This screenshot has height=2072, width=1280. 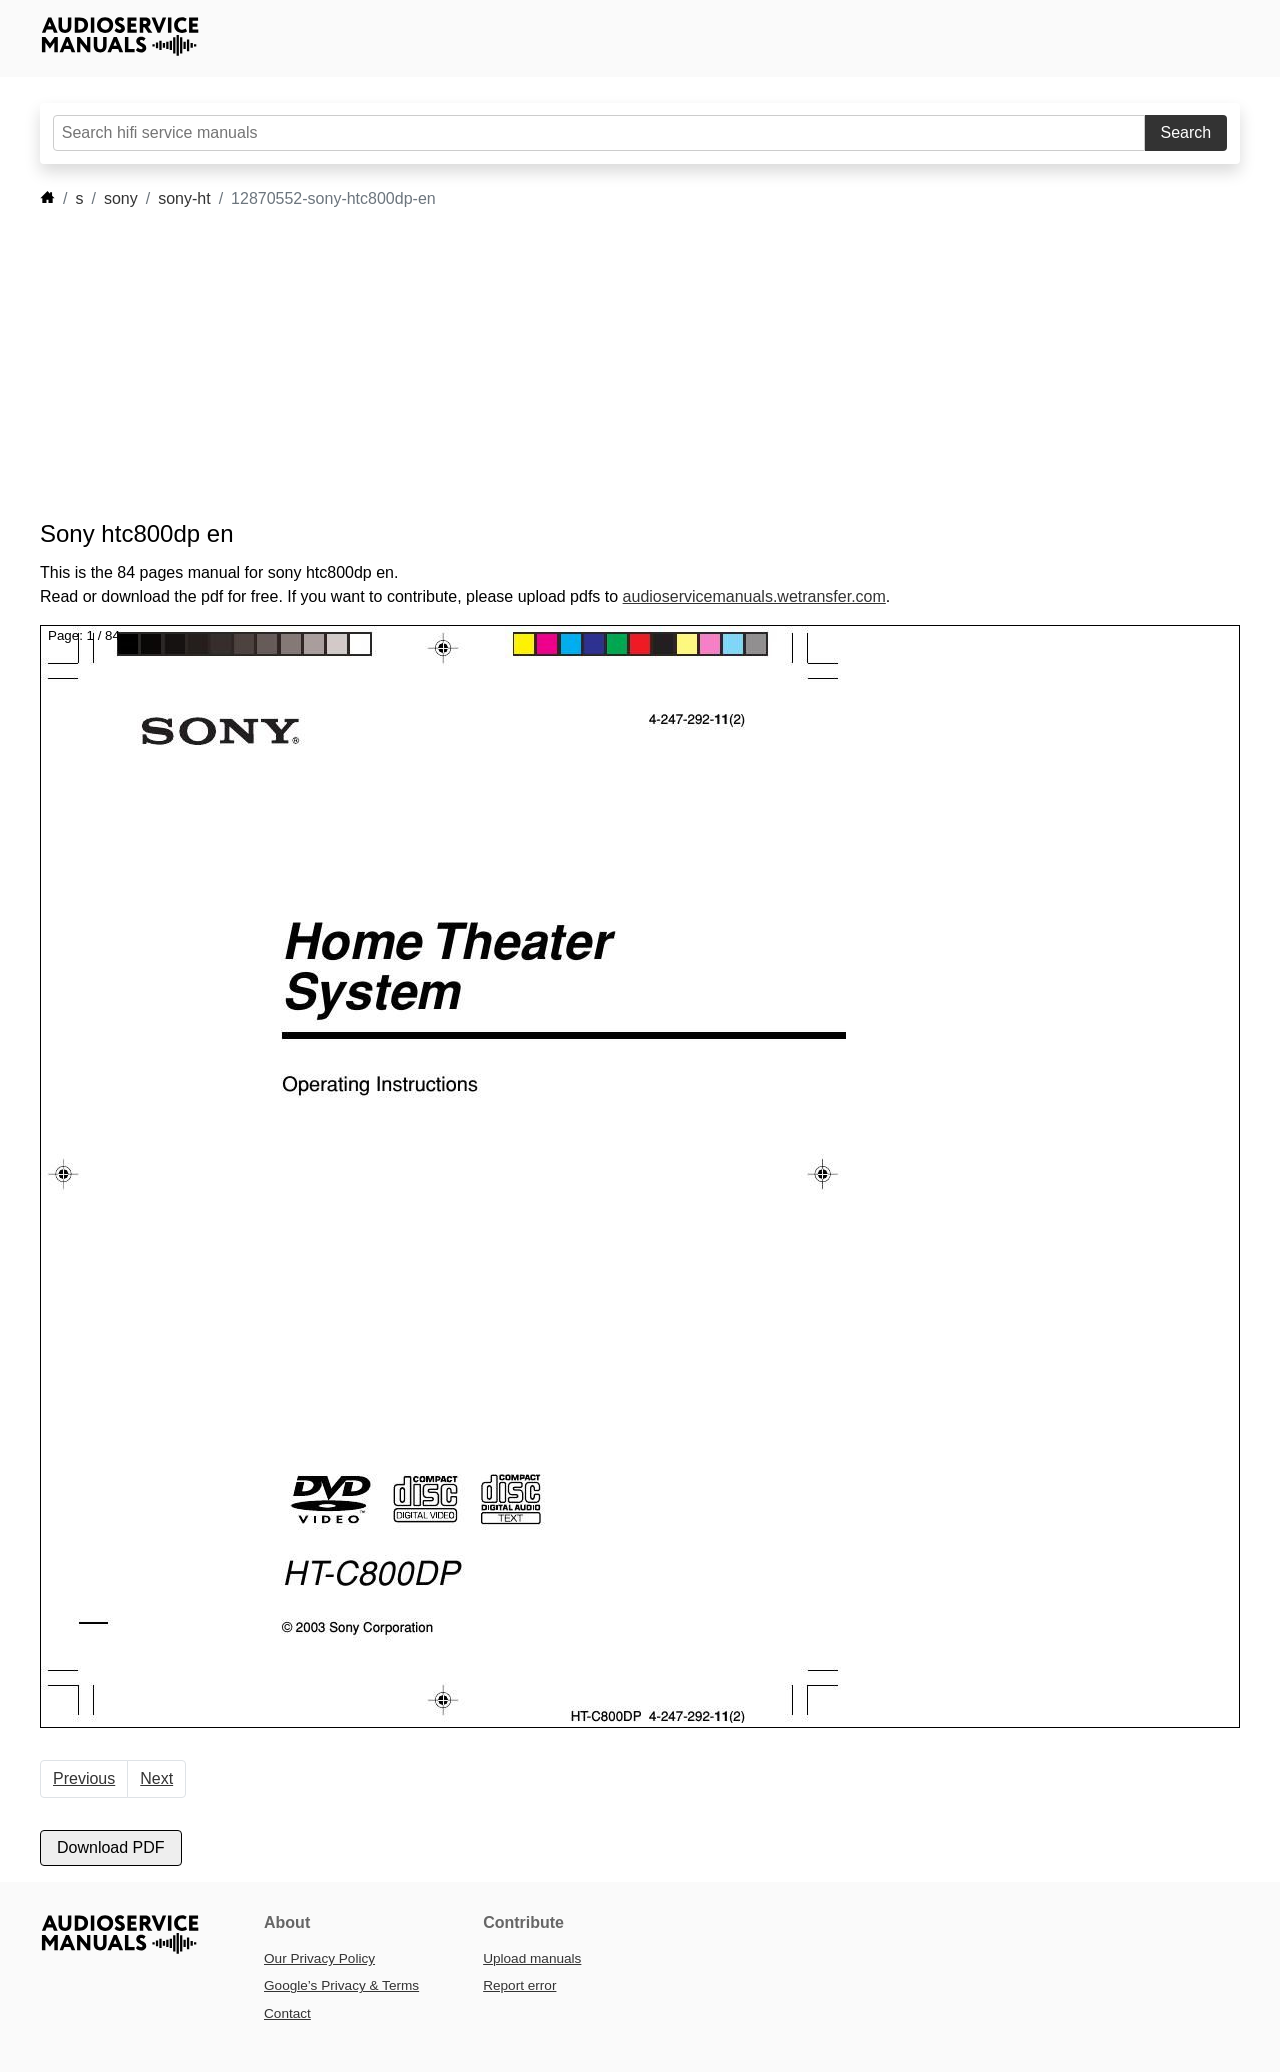 What do you see at coordinates (121, 198) in the screenshot?
I see `sony` at bounding box center [121, 198].